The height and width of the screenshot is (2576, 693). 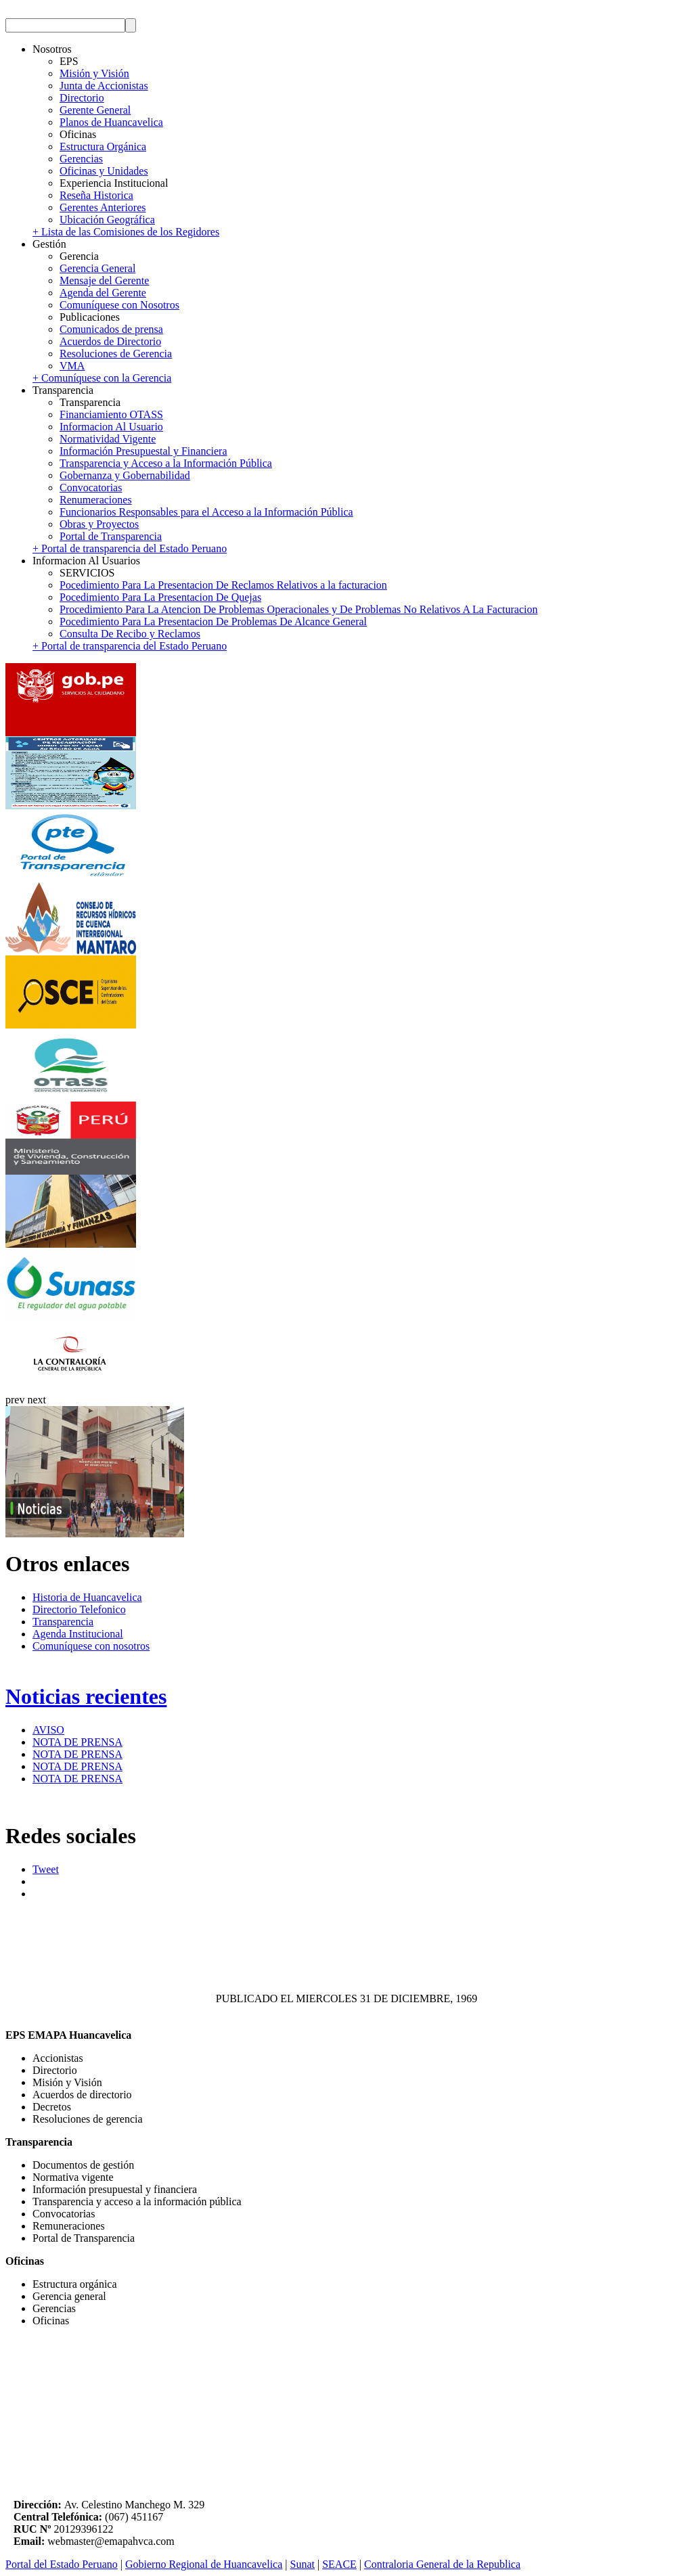 I want to click on Ubicación Geográfica, so click(x=107, y=219).